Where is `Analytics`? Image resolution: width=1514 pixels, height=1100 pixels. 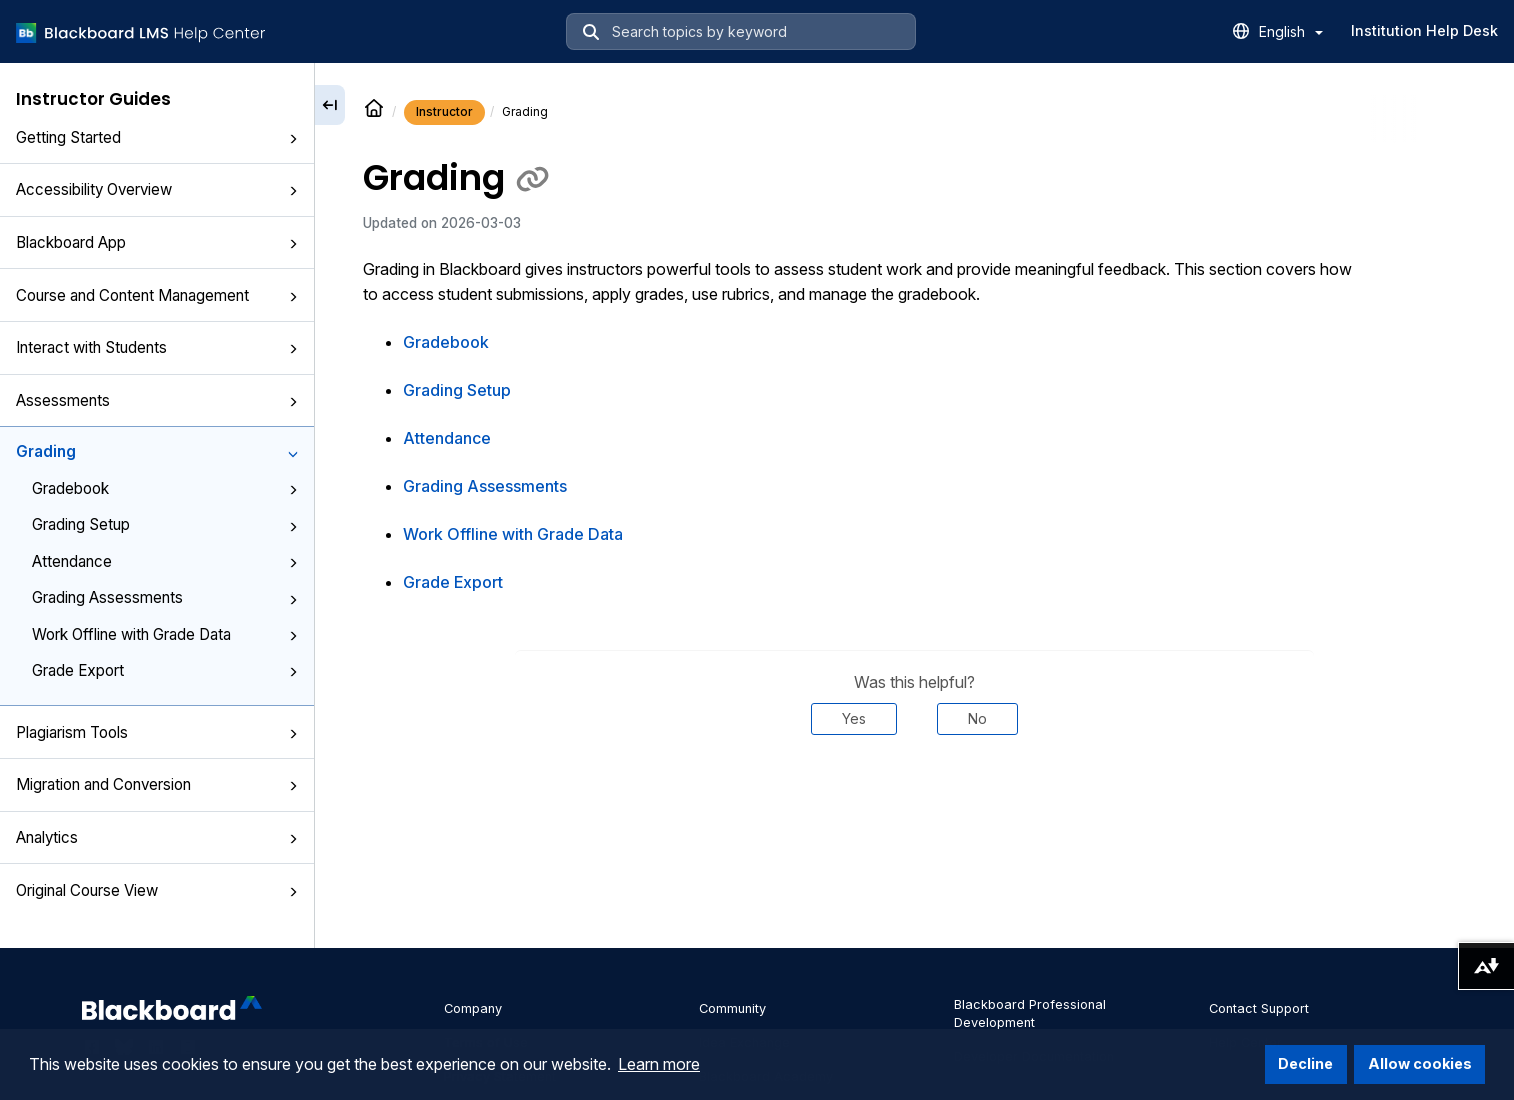 Analytics is located at coordinates (157, 837).